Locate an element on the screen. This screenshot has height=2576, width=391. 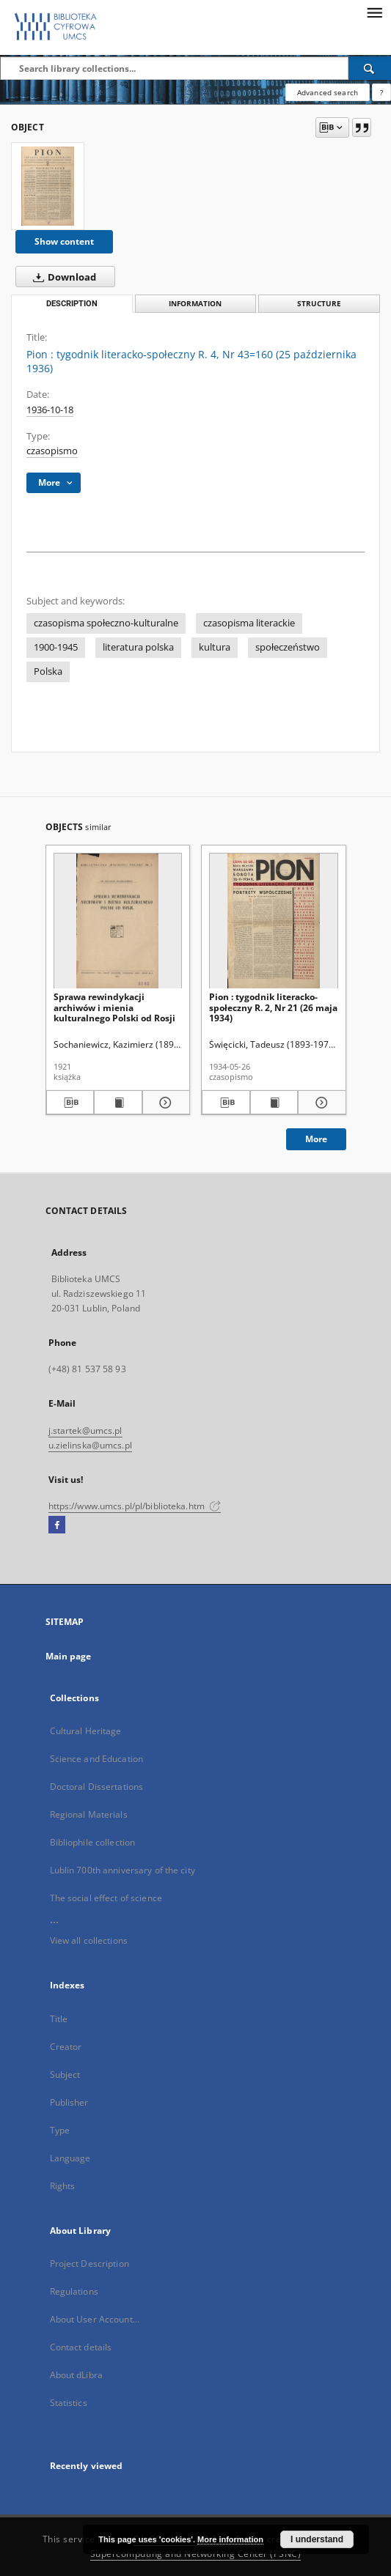
[Show publication content Sprawa rewindykacji archiwów i mienia kulturalnego Polski od Rosji] is located at coordinates (118, 1102).